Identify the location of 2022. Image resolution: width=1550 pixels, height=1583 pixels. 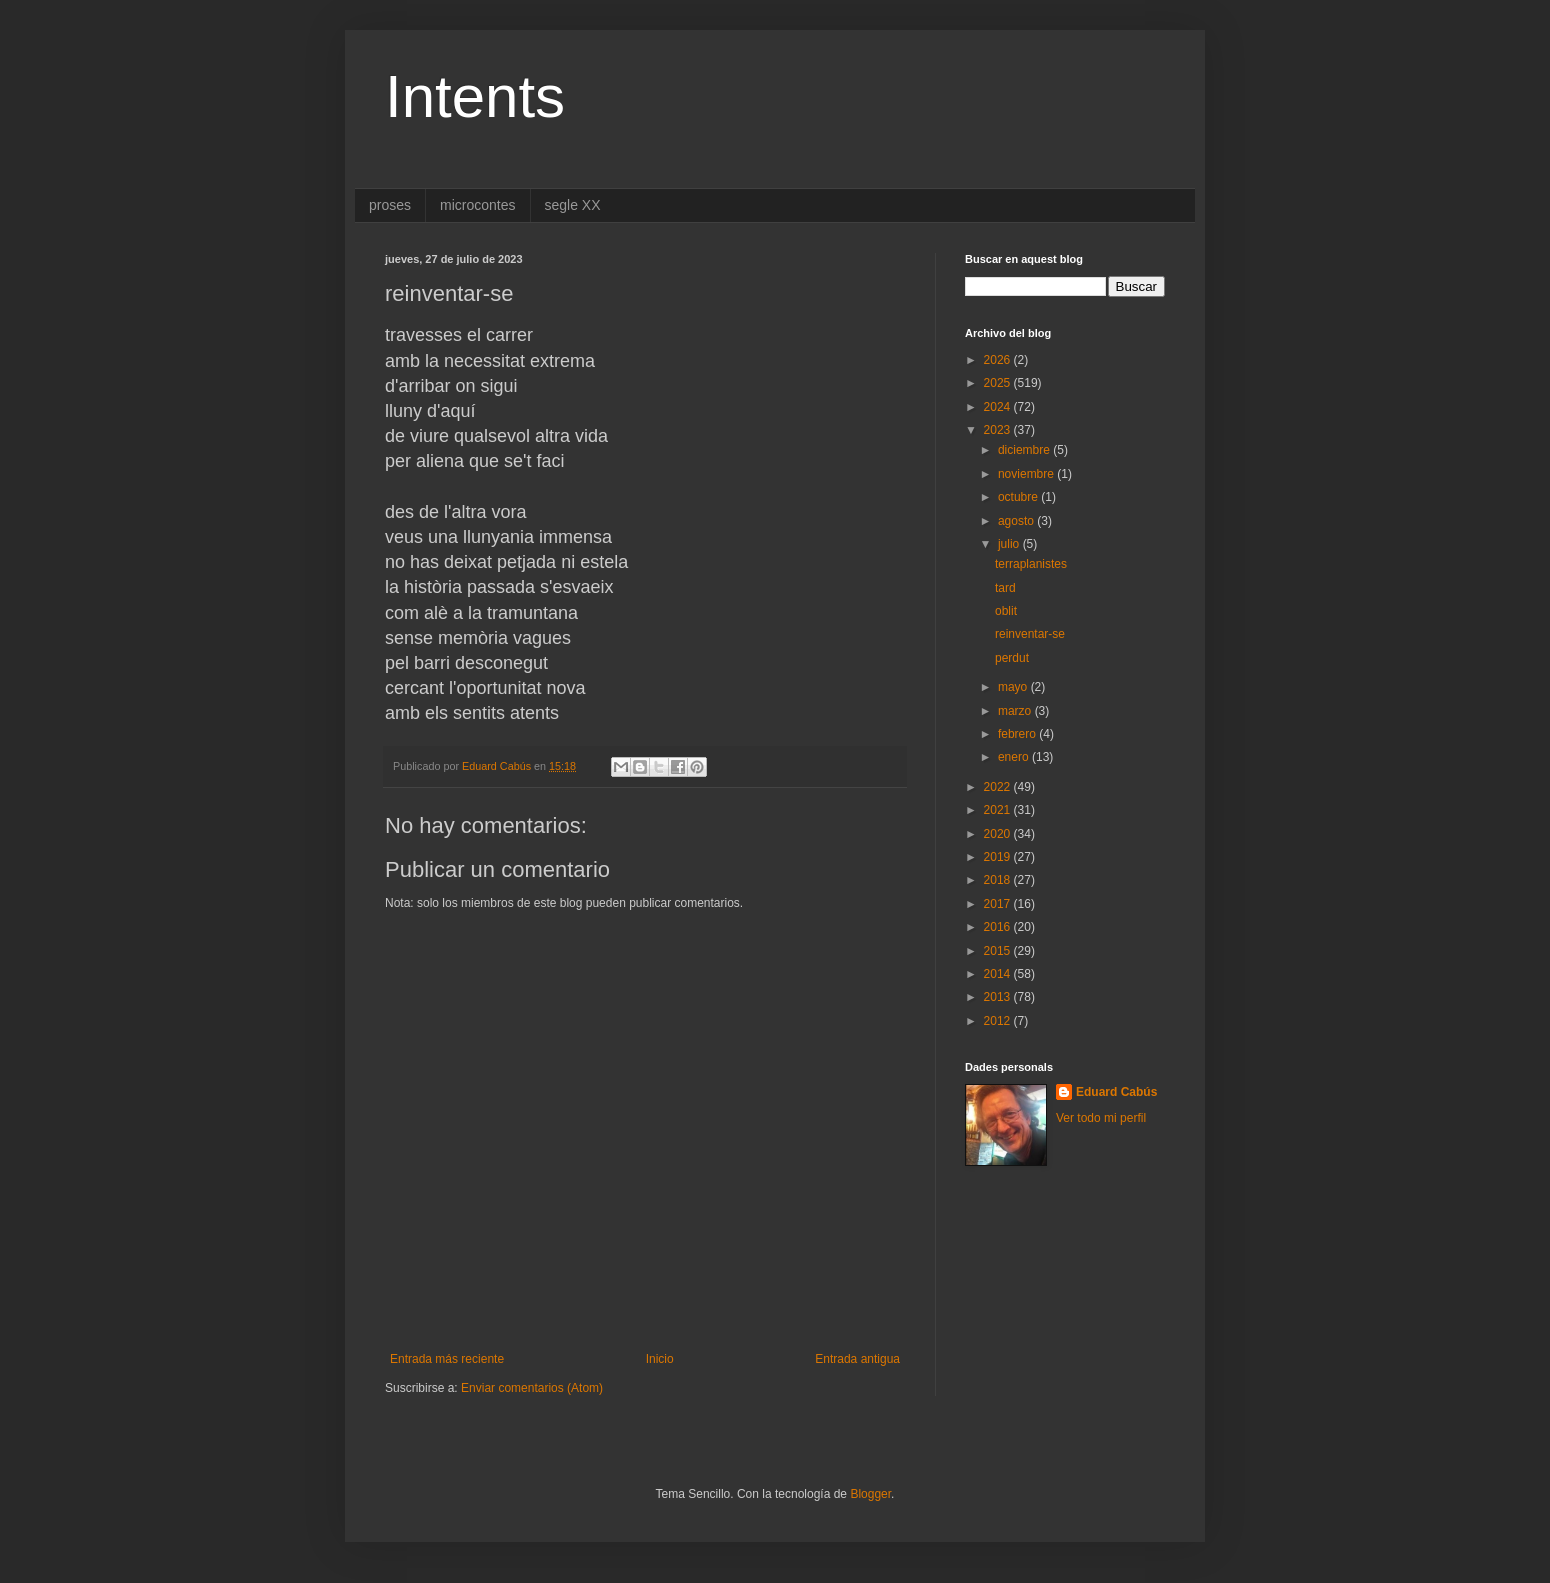
(999, 787).